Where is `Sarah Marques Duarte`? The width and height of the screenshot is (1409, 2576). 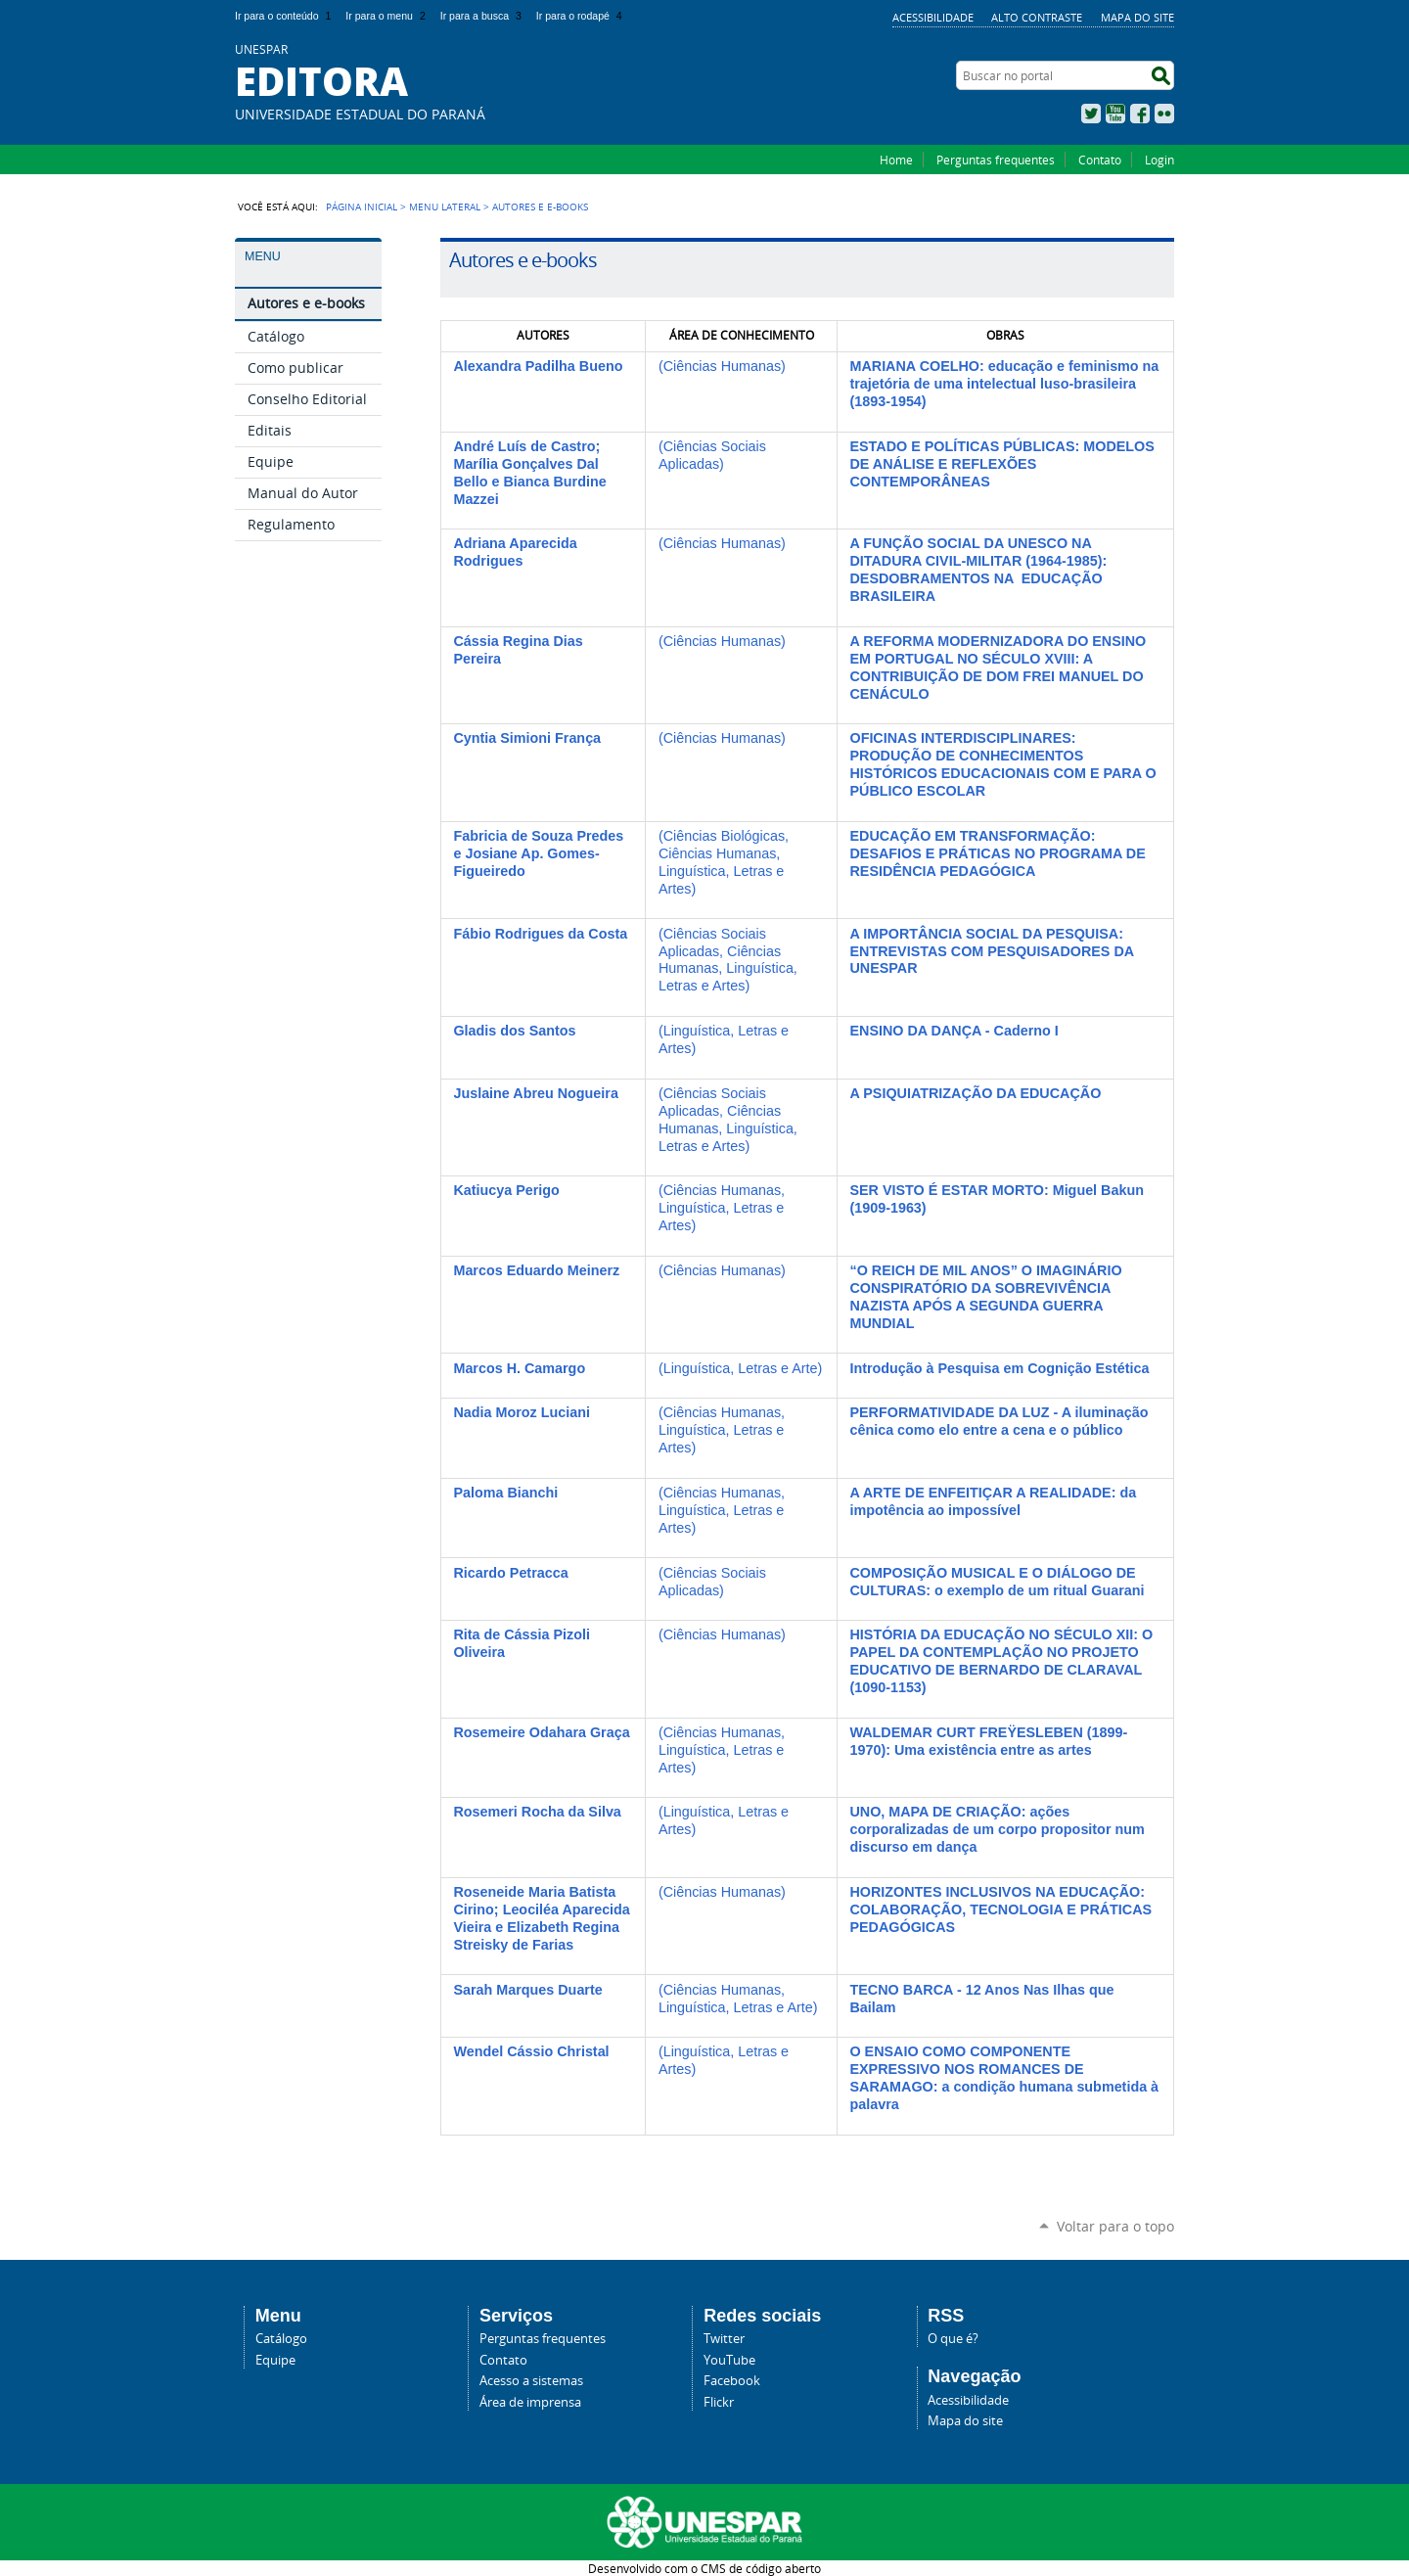 Sarah Marques Duarte is located at coordinates (527, 1990).